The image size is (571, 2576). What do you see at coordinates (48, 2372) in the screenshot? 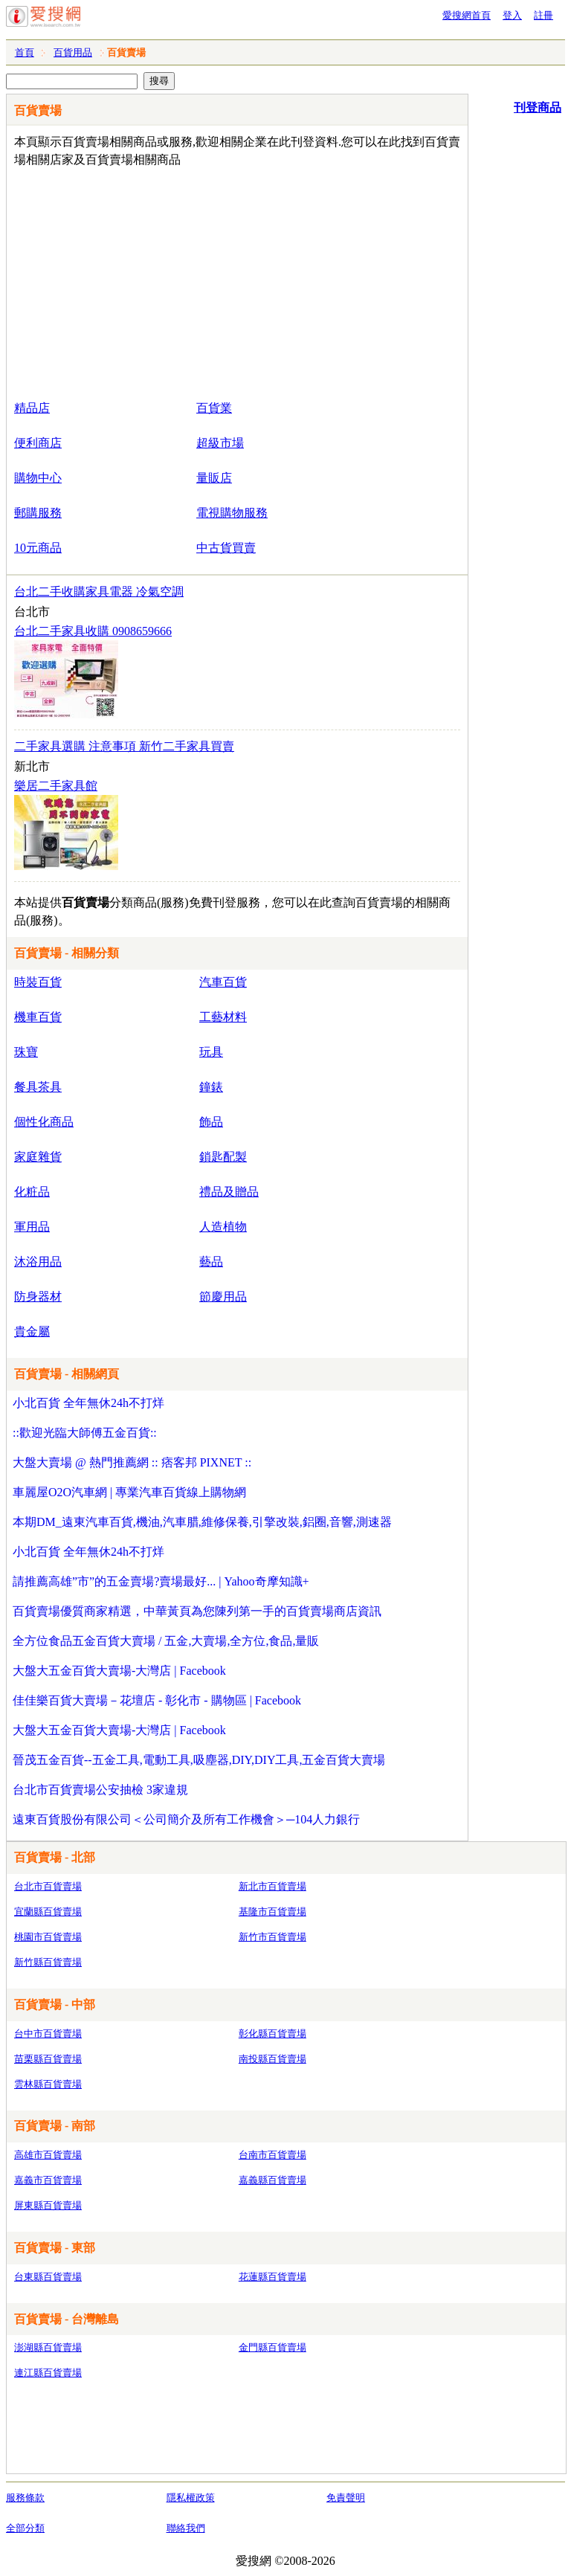
I see `連江縣百貨賣場` at bounding box center [48, 2372].